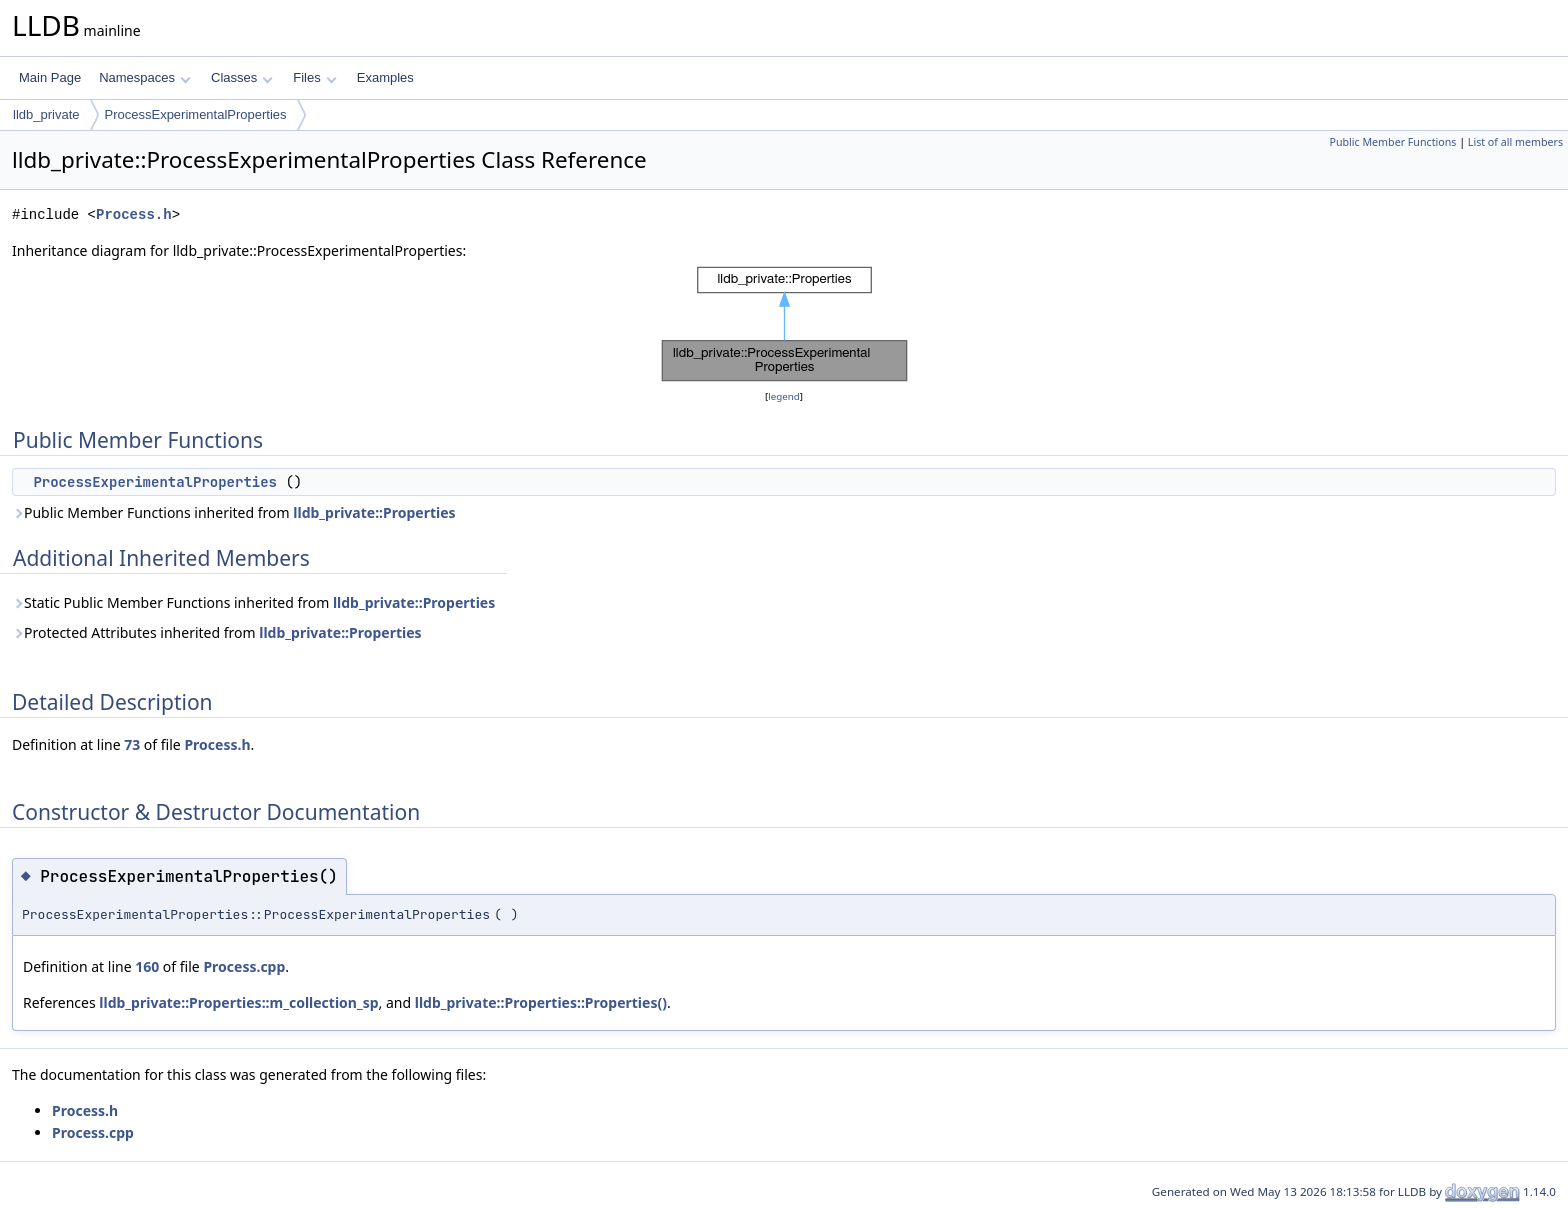 The image size is (1568, 1208). Describe the element at coordinates (253, 602) in the screenshot. I see `Static Public Member Functions inherited from` at that location.